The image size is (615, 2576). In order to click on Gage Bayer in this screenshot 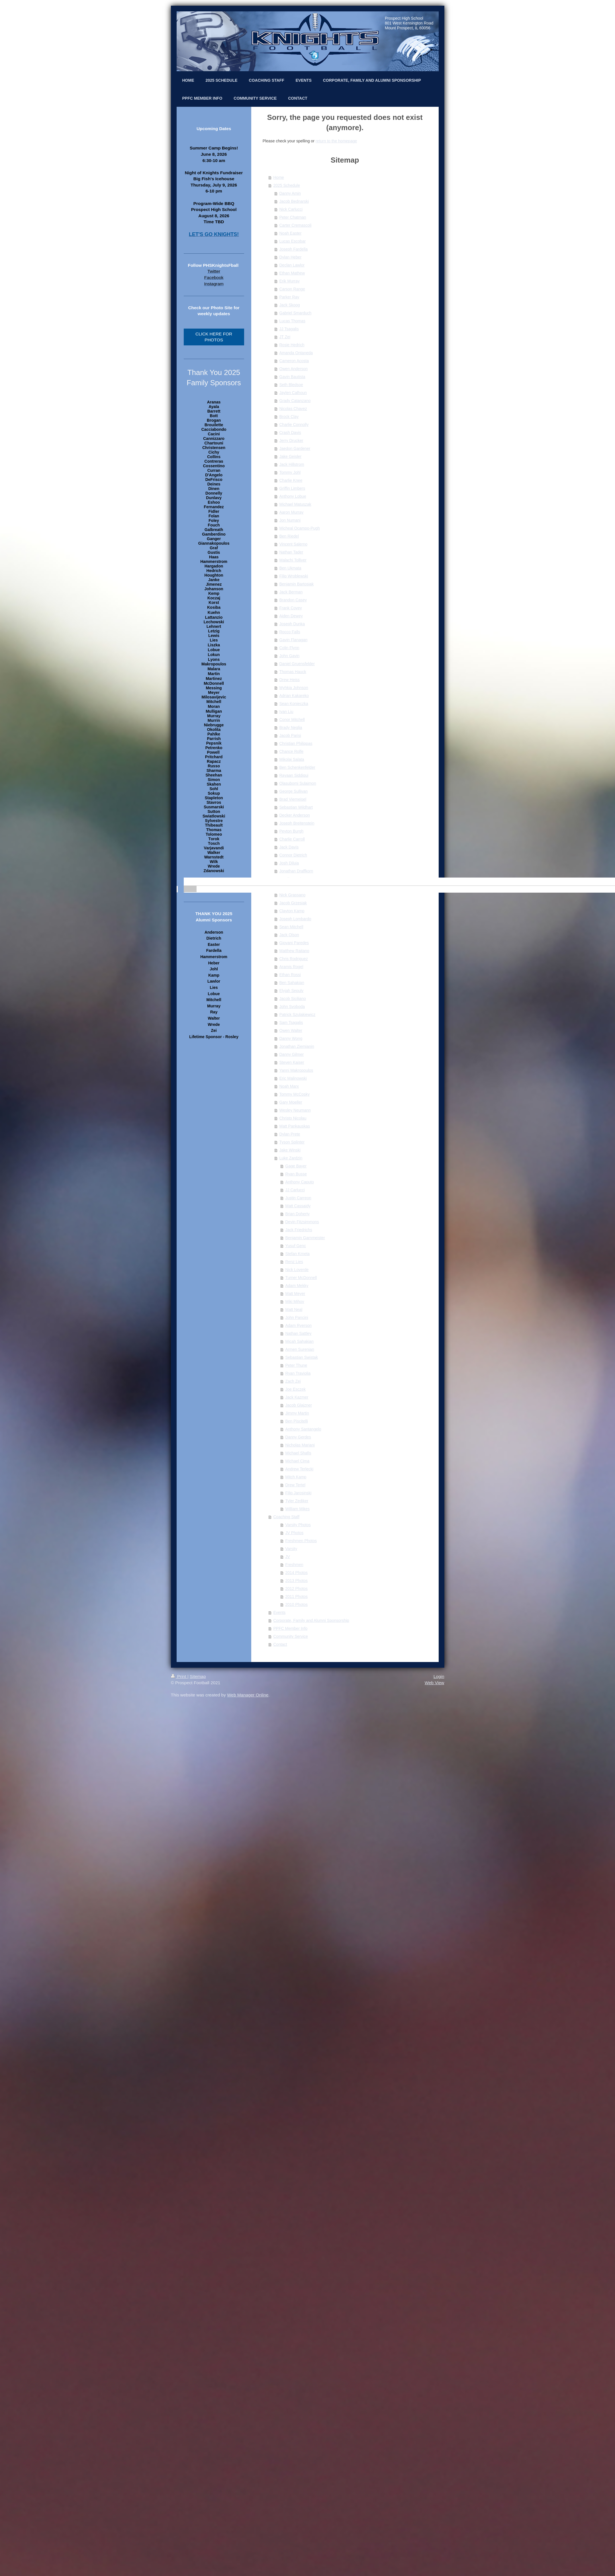, I will do `click(296, 1166)`.